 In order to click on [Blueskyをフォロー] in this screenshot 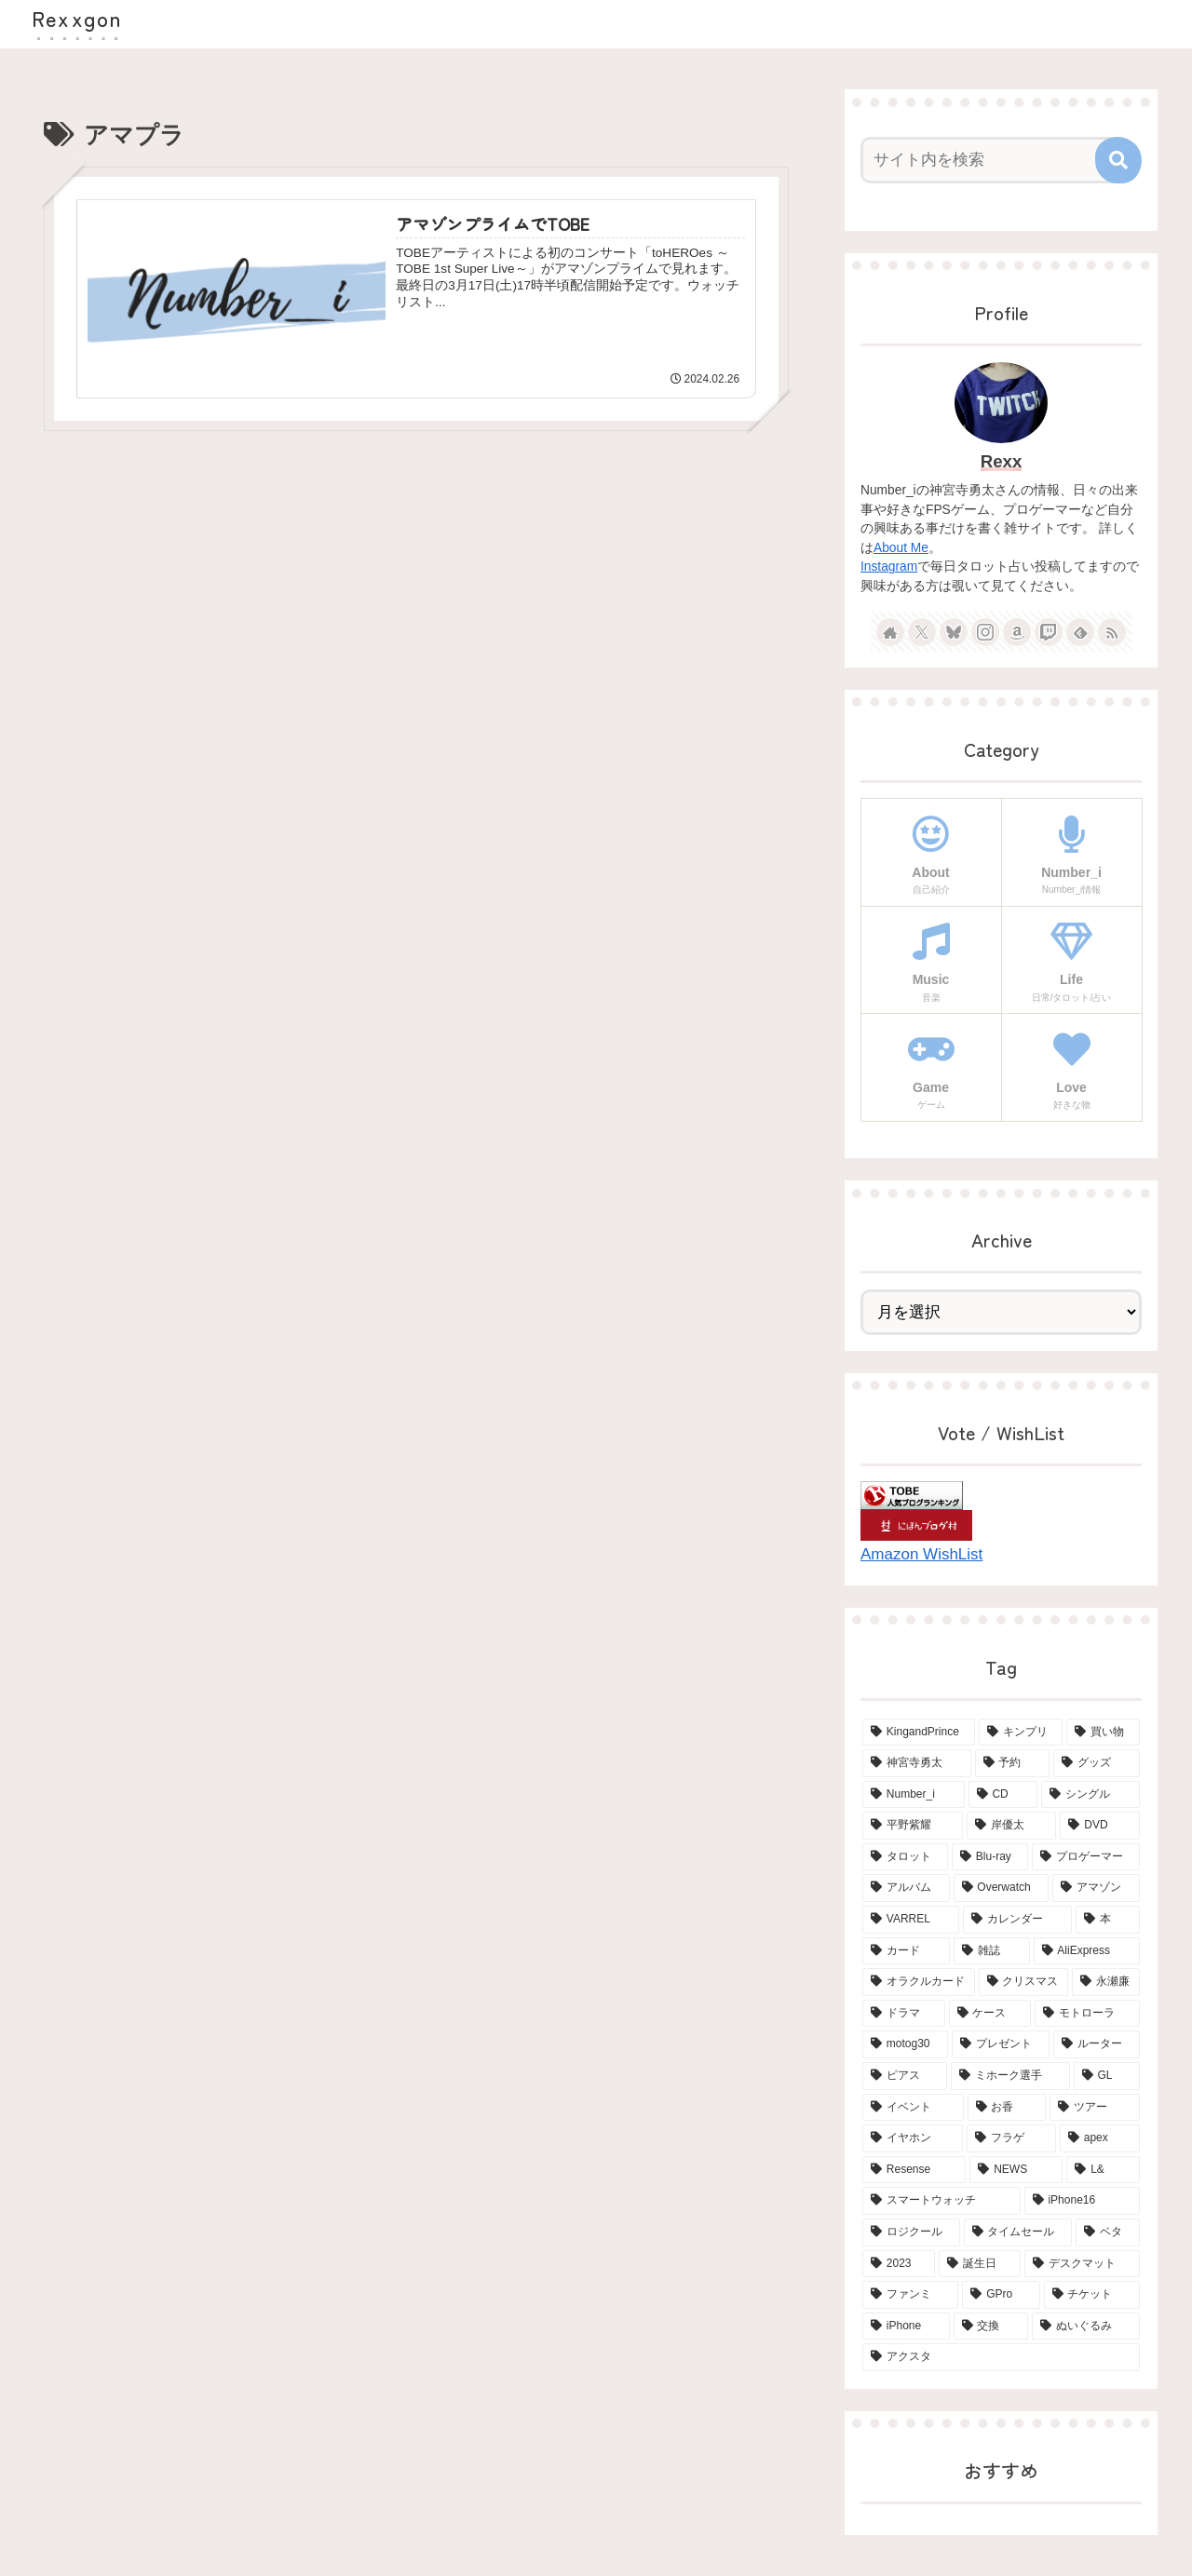, I will do `click(953, 632)`.